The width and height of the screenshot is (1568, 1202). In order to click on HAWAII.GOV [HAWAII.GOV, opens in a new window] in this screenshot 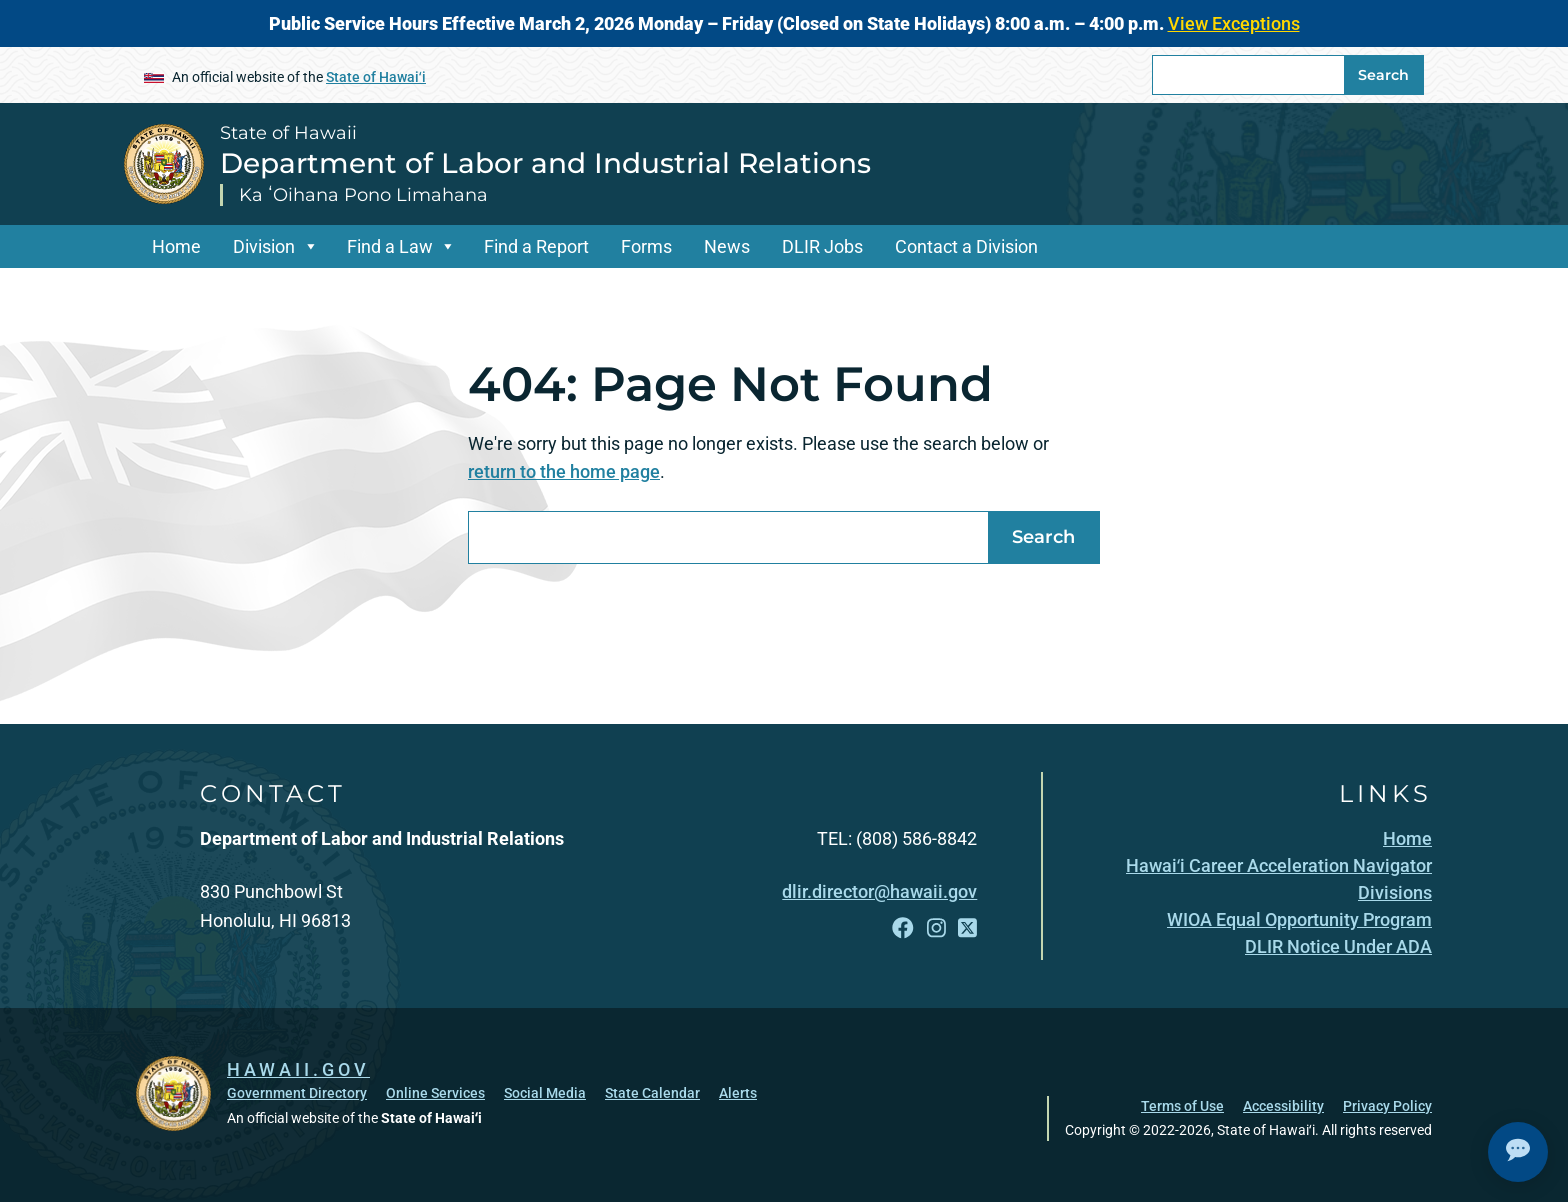, I will do `click(298, 1069)`.